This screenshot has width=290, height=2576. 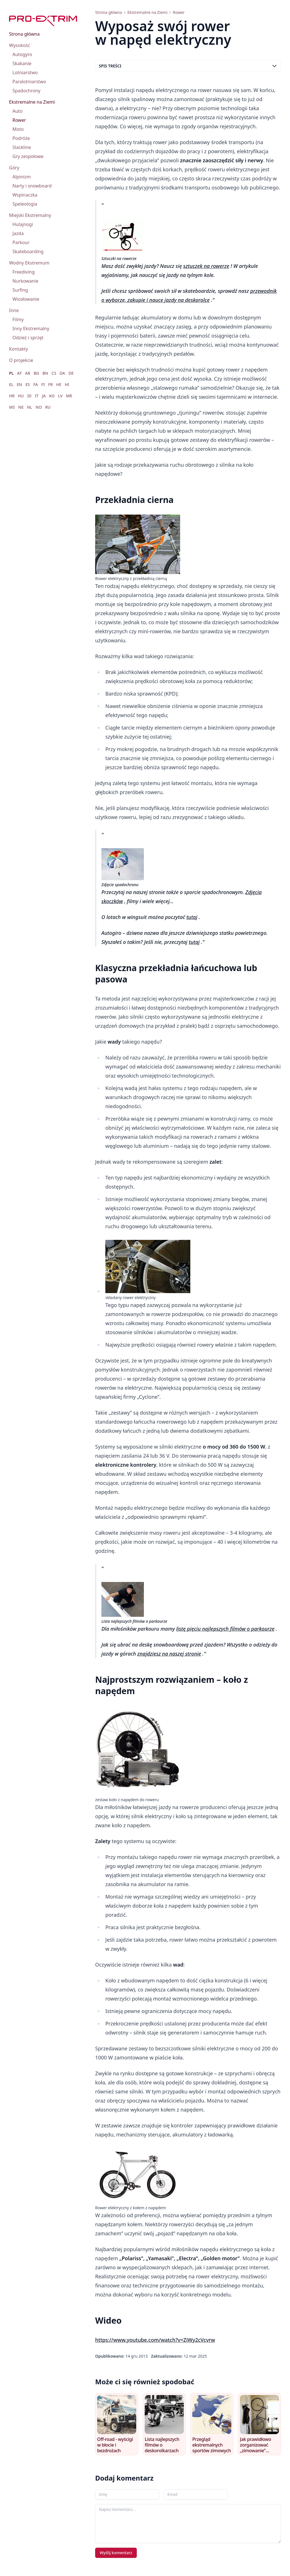 I want to click on Lotniarstwo [menuitem], so click(x=25, y=72).